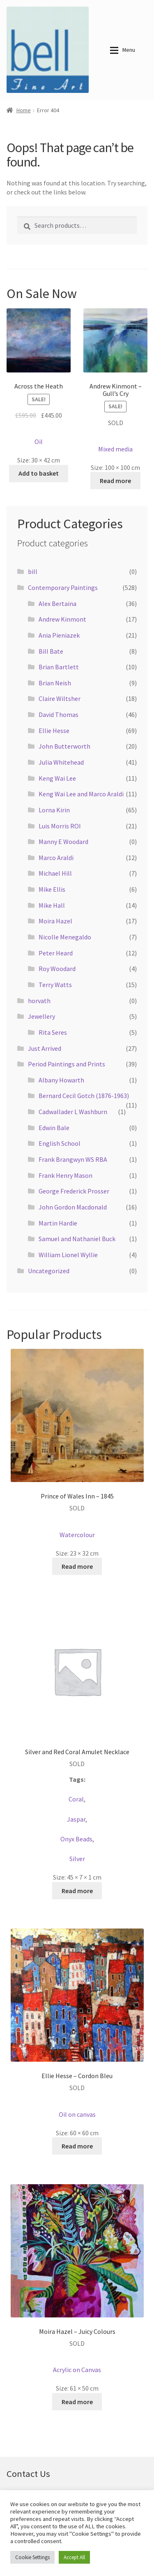  I want to click on Just Arrived, so click(44, 1048).